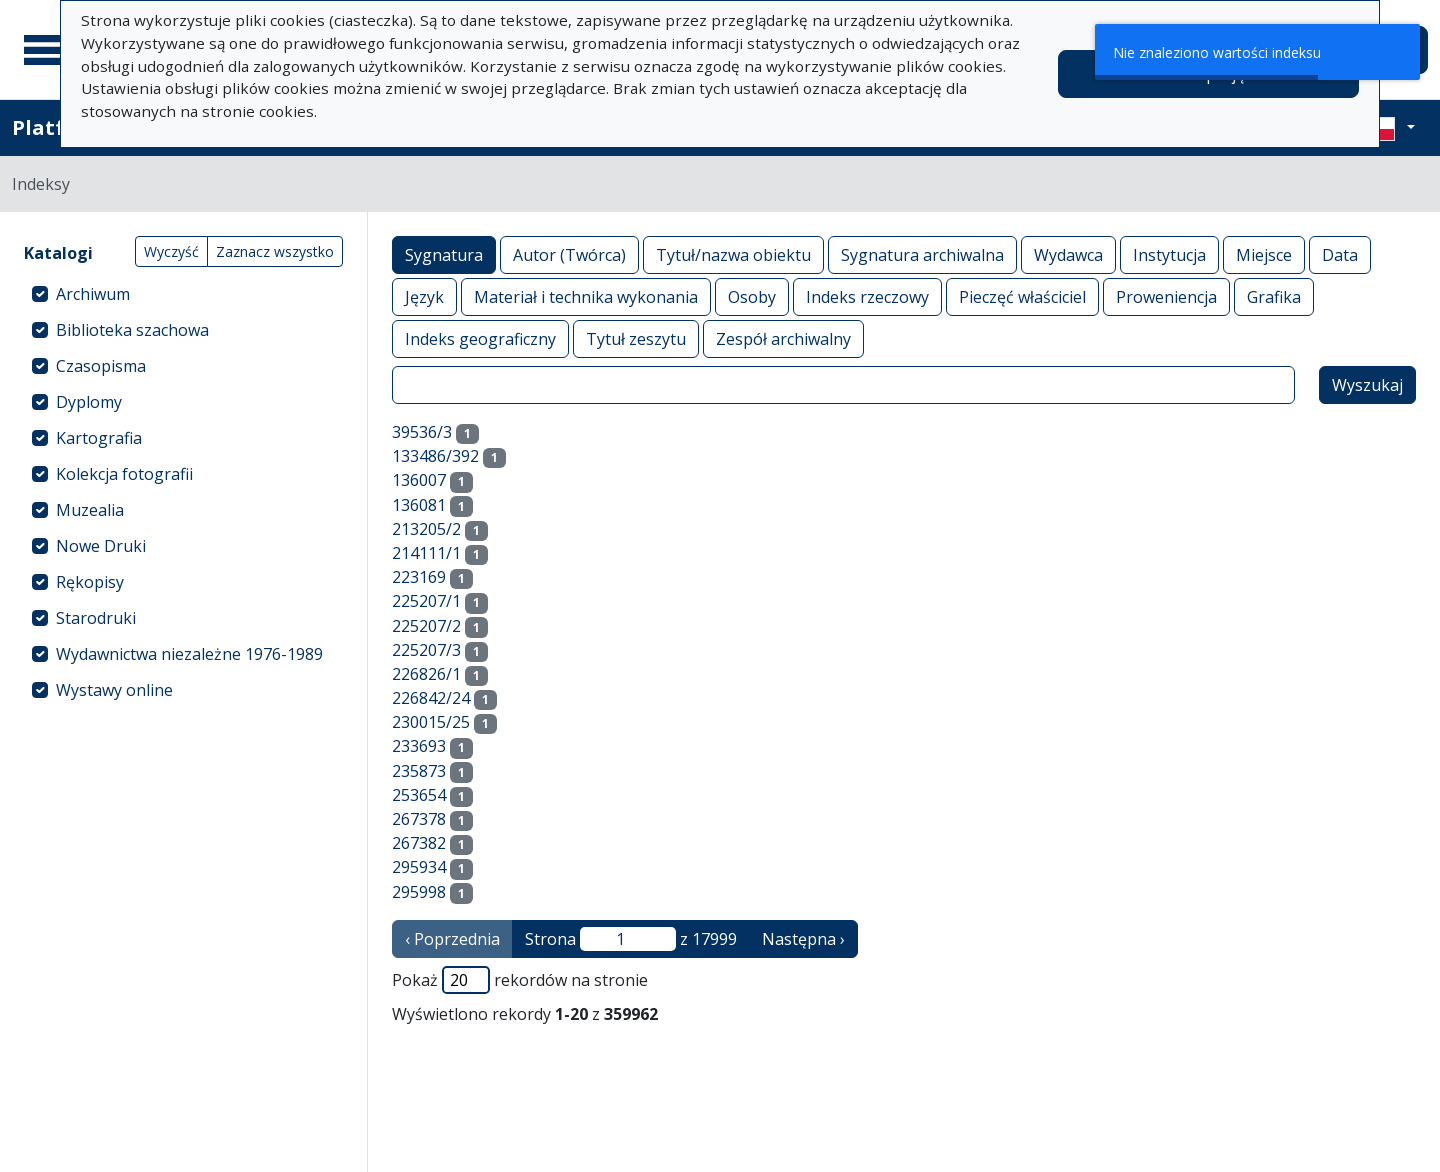 The image size is (1440, 1172). What do you see at coordinates (431, 722) in the screenshot?
I see `230015/25` at bounding box center [431, 722].